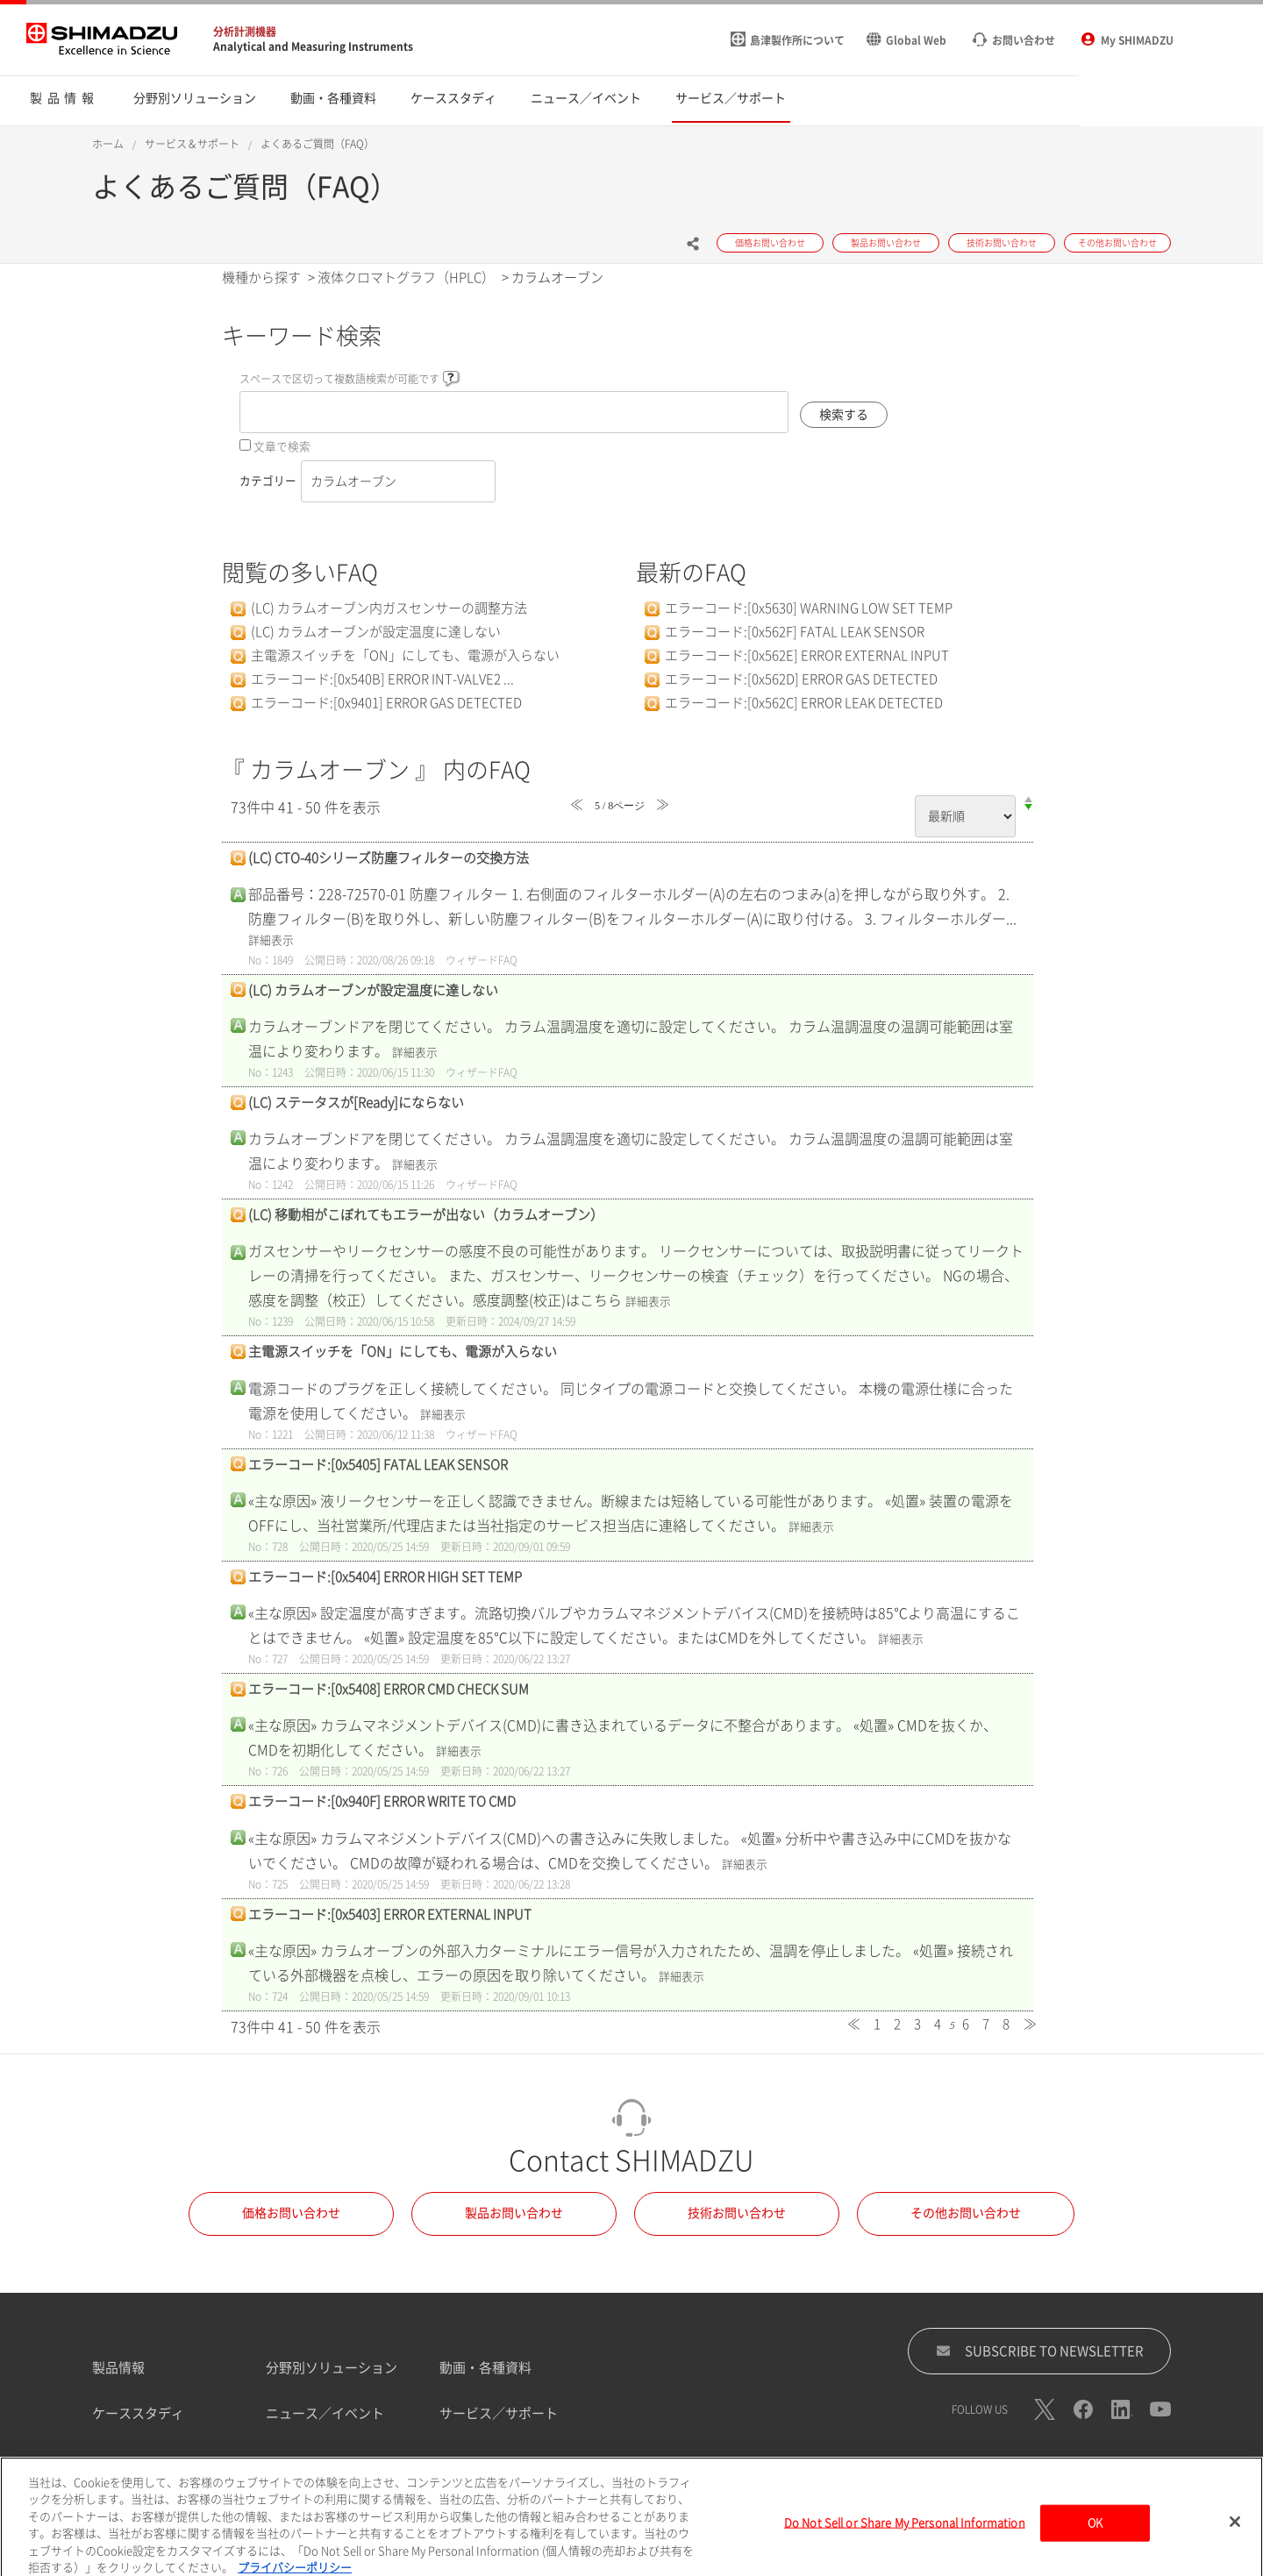 The width and height of the screenshot is (1263, 2576). I want to click on 価格お問い合わせ, so click(291, 2213).